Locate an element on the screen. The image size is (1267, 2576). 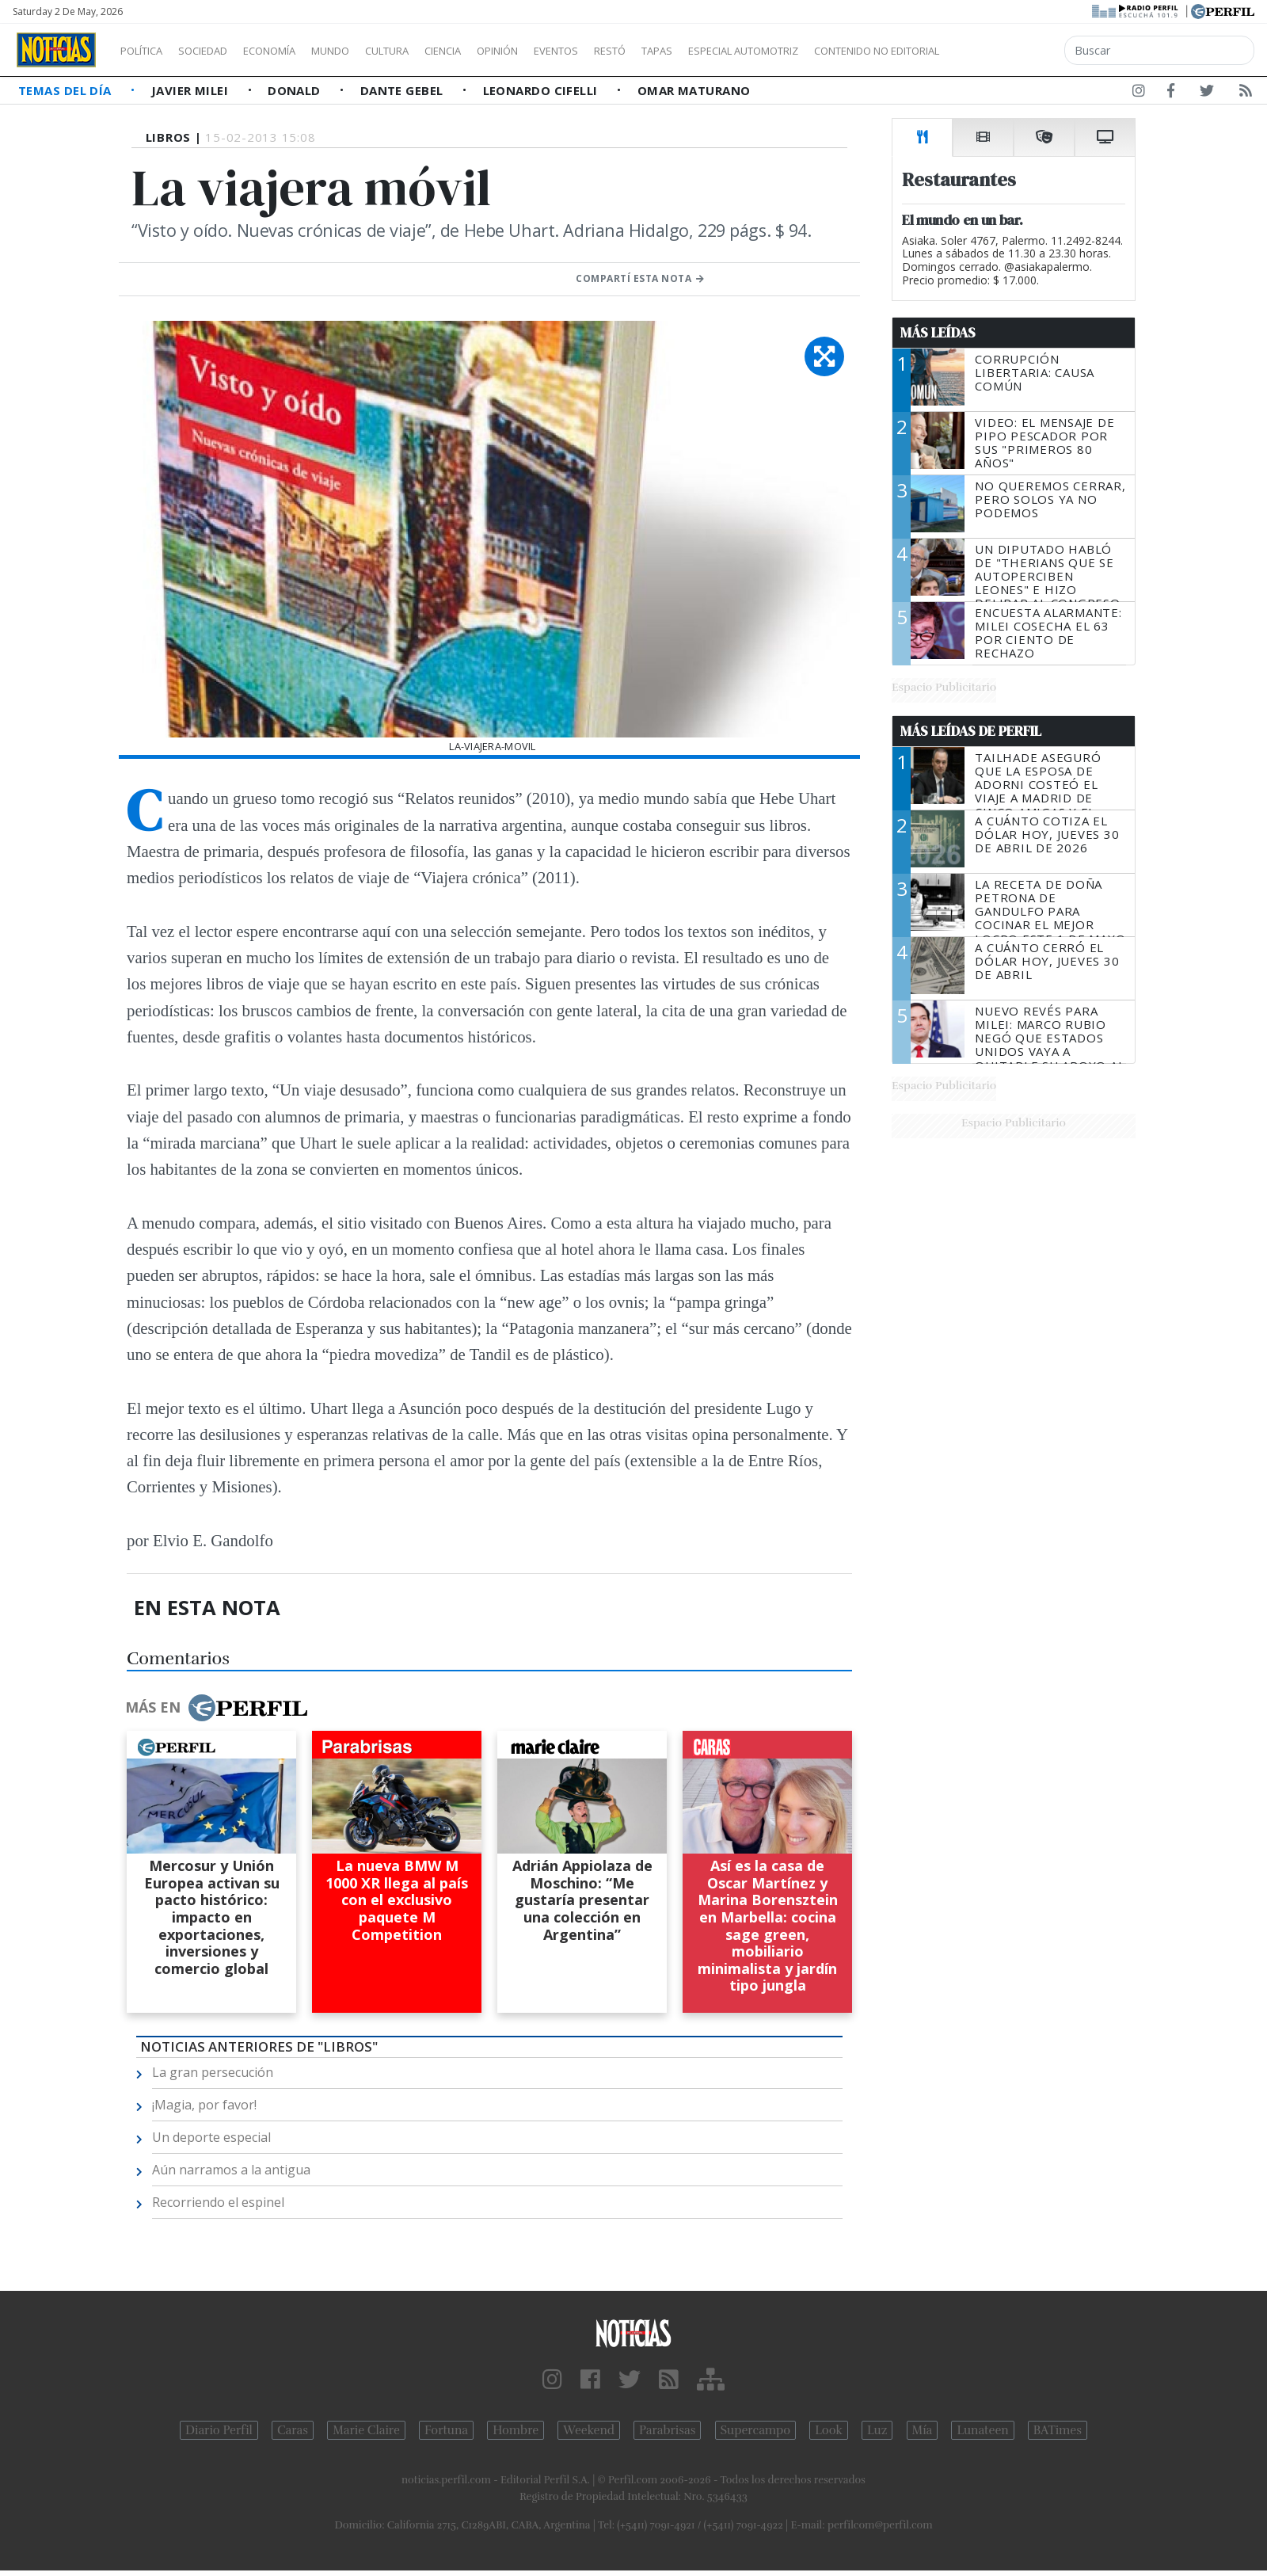
Supercampo is located at coordinates (756, 2430).